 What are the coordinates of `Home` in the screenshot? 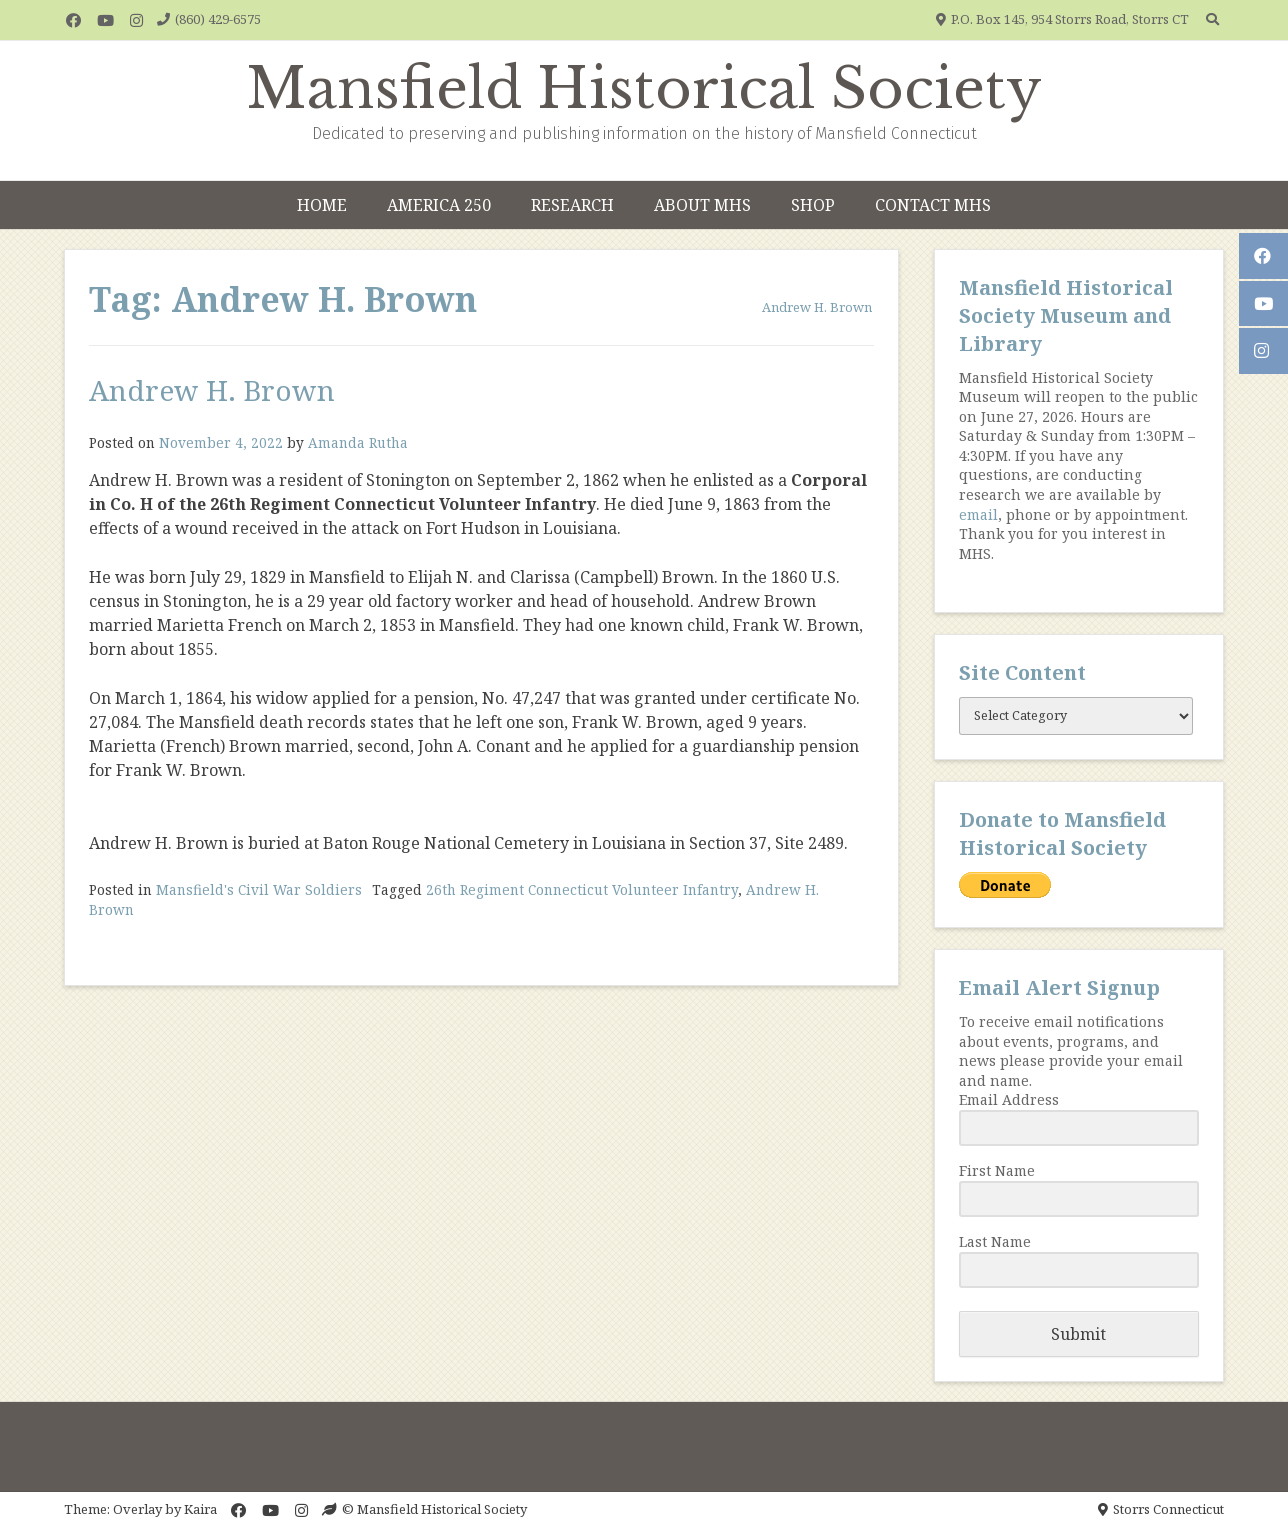 It's located at (322, 205).